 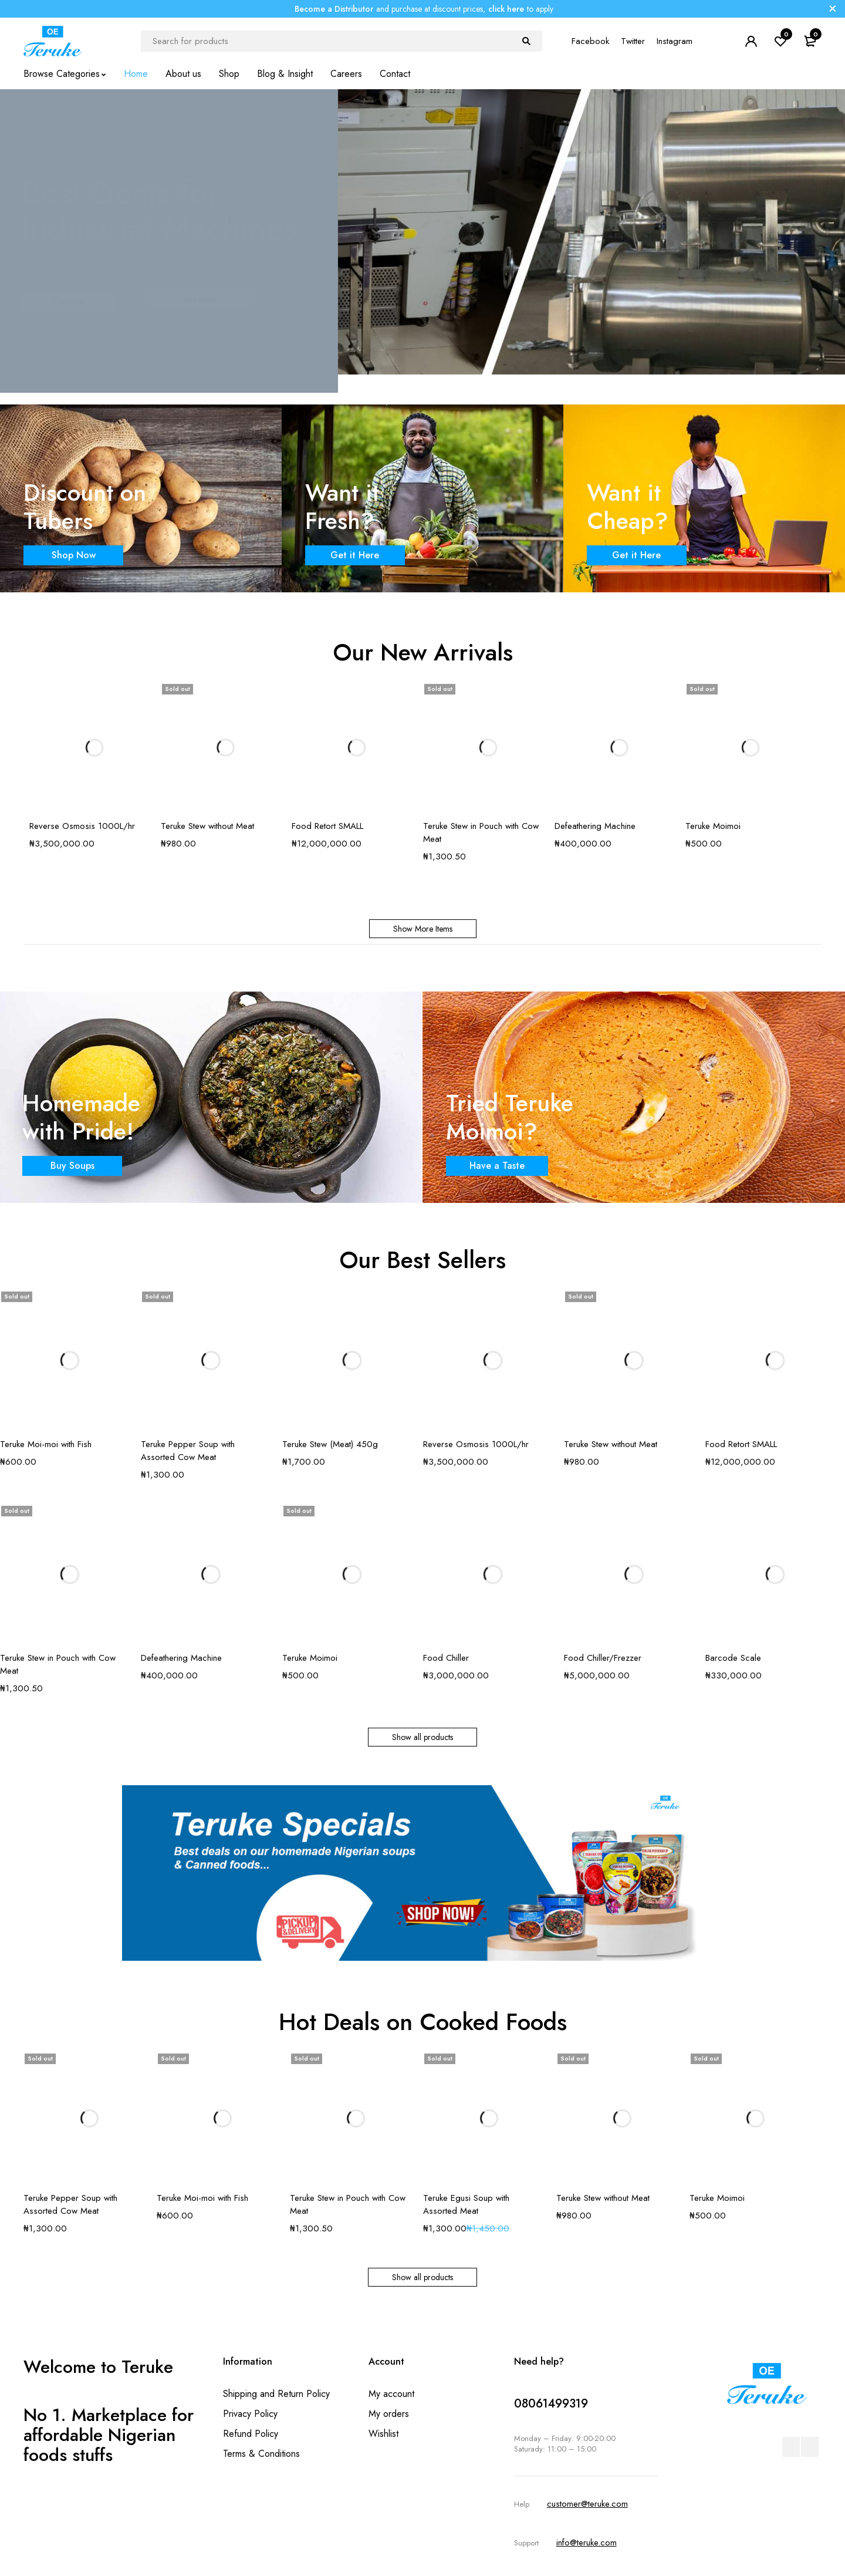 What do you see at coordinates (82, 826) in the screenshot?
I see `Reverse Osmosis 1000L/hr` at bounding box center [82, 826].